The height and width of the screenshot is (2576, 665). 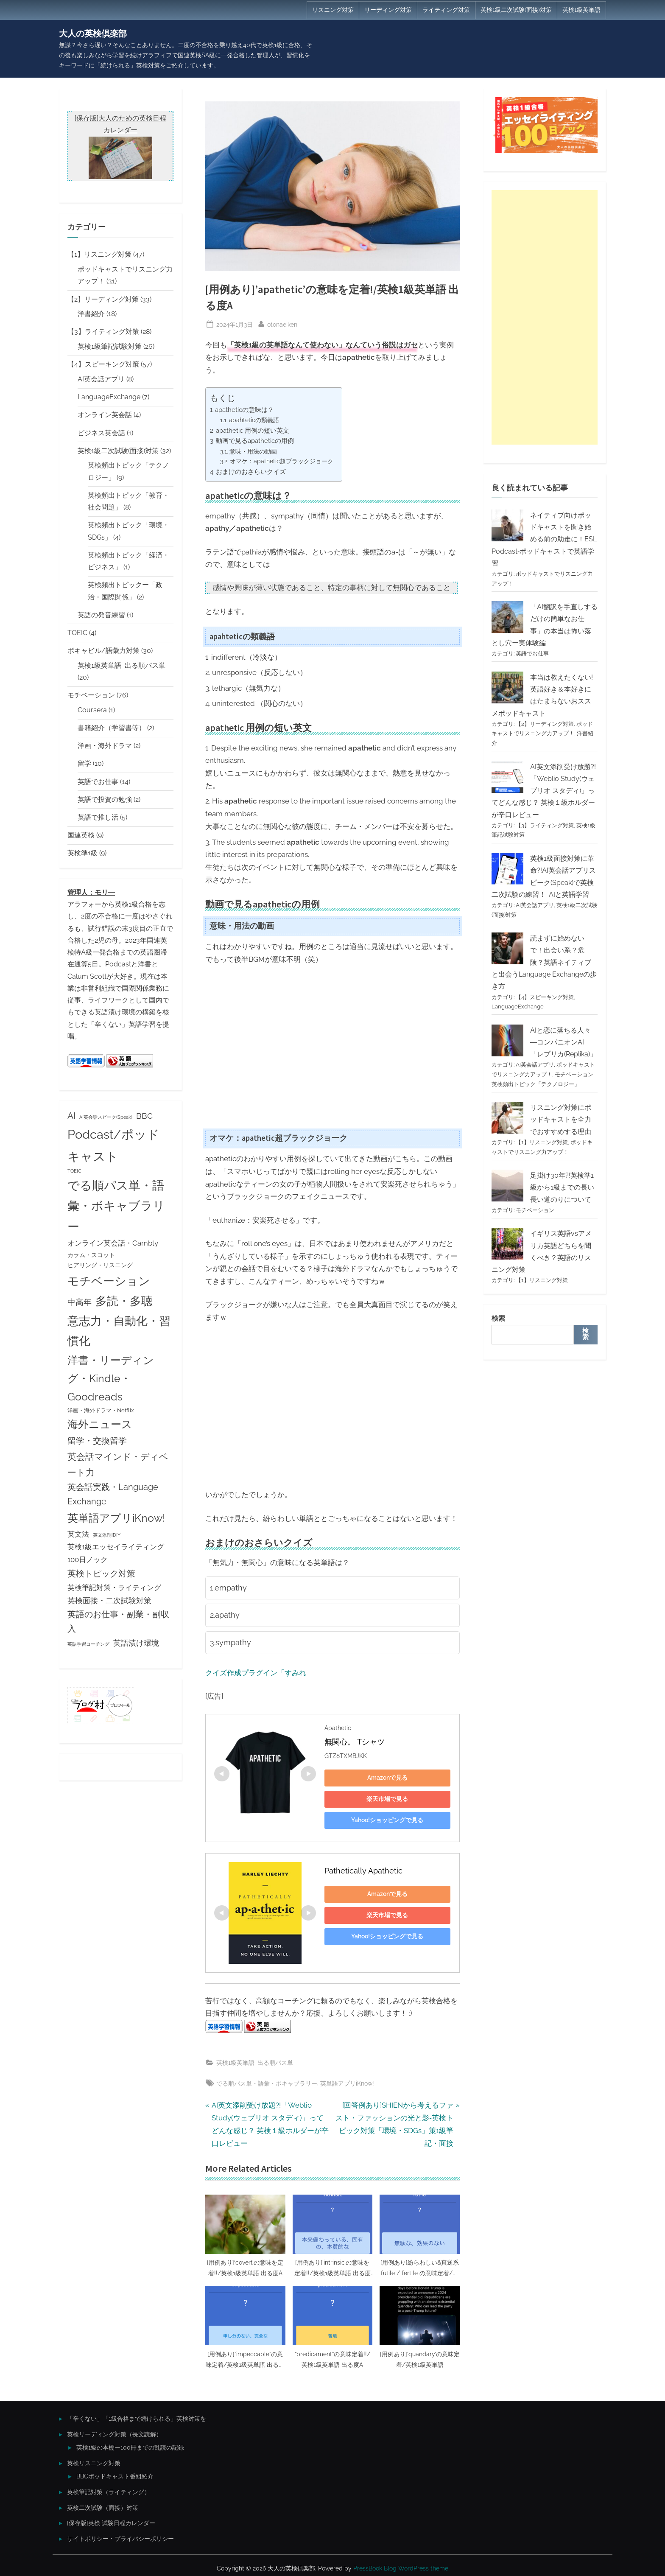 I want to click on リスニング対策, so click(x=333, y=9).